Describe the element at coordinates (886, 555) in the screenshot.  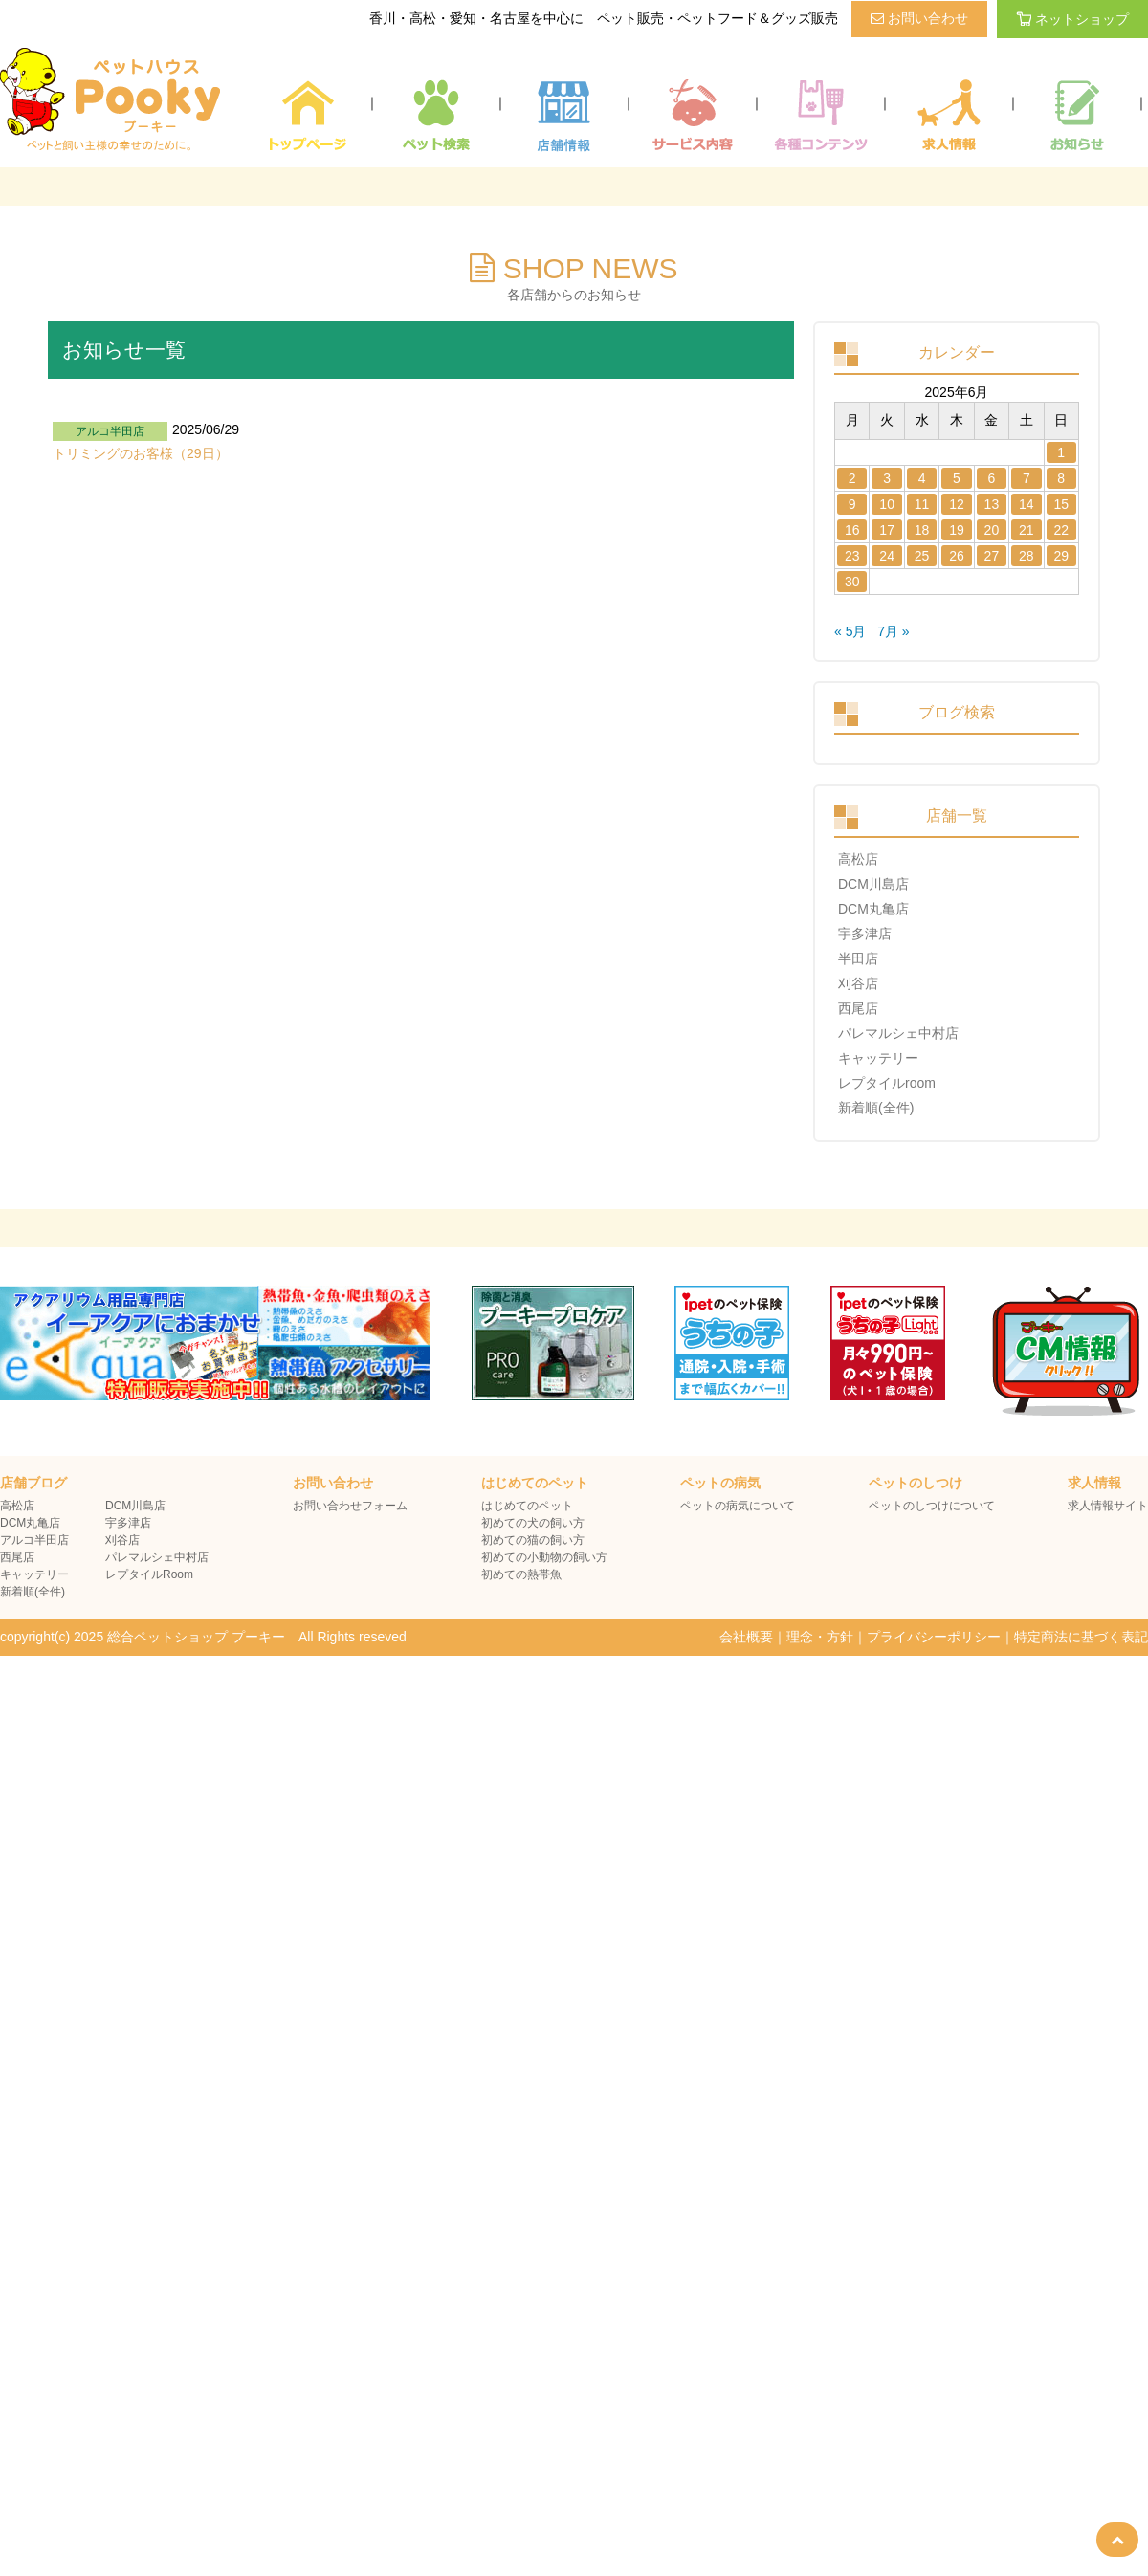
I see `24 [2025年6月24日 に投稿を公開]` at that location.